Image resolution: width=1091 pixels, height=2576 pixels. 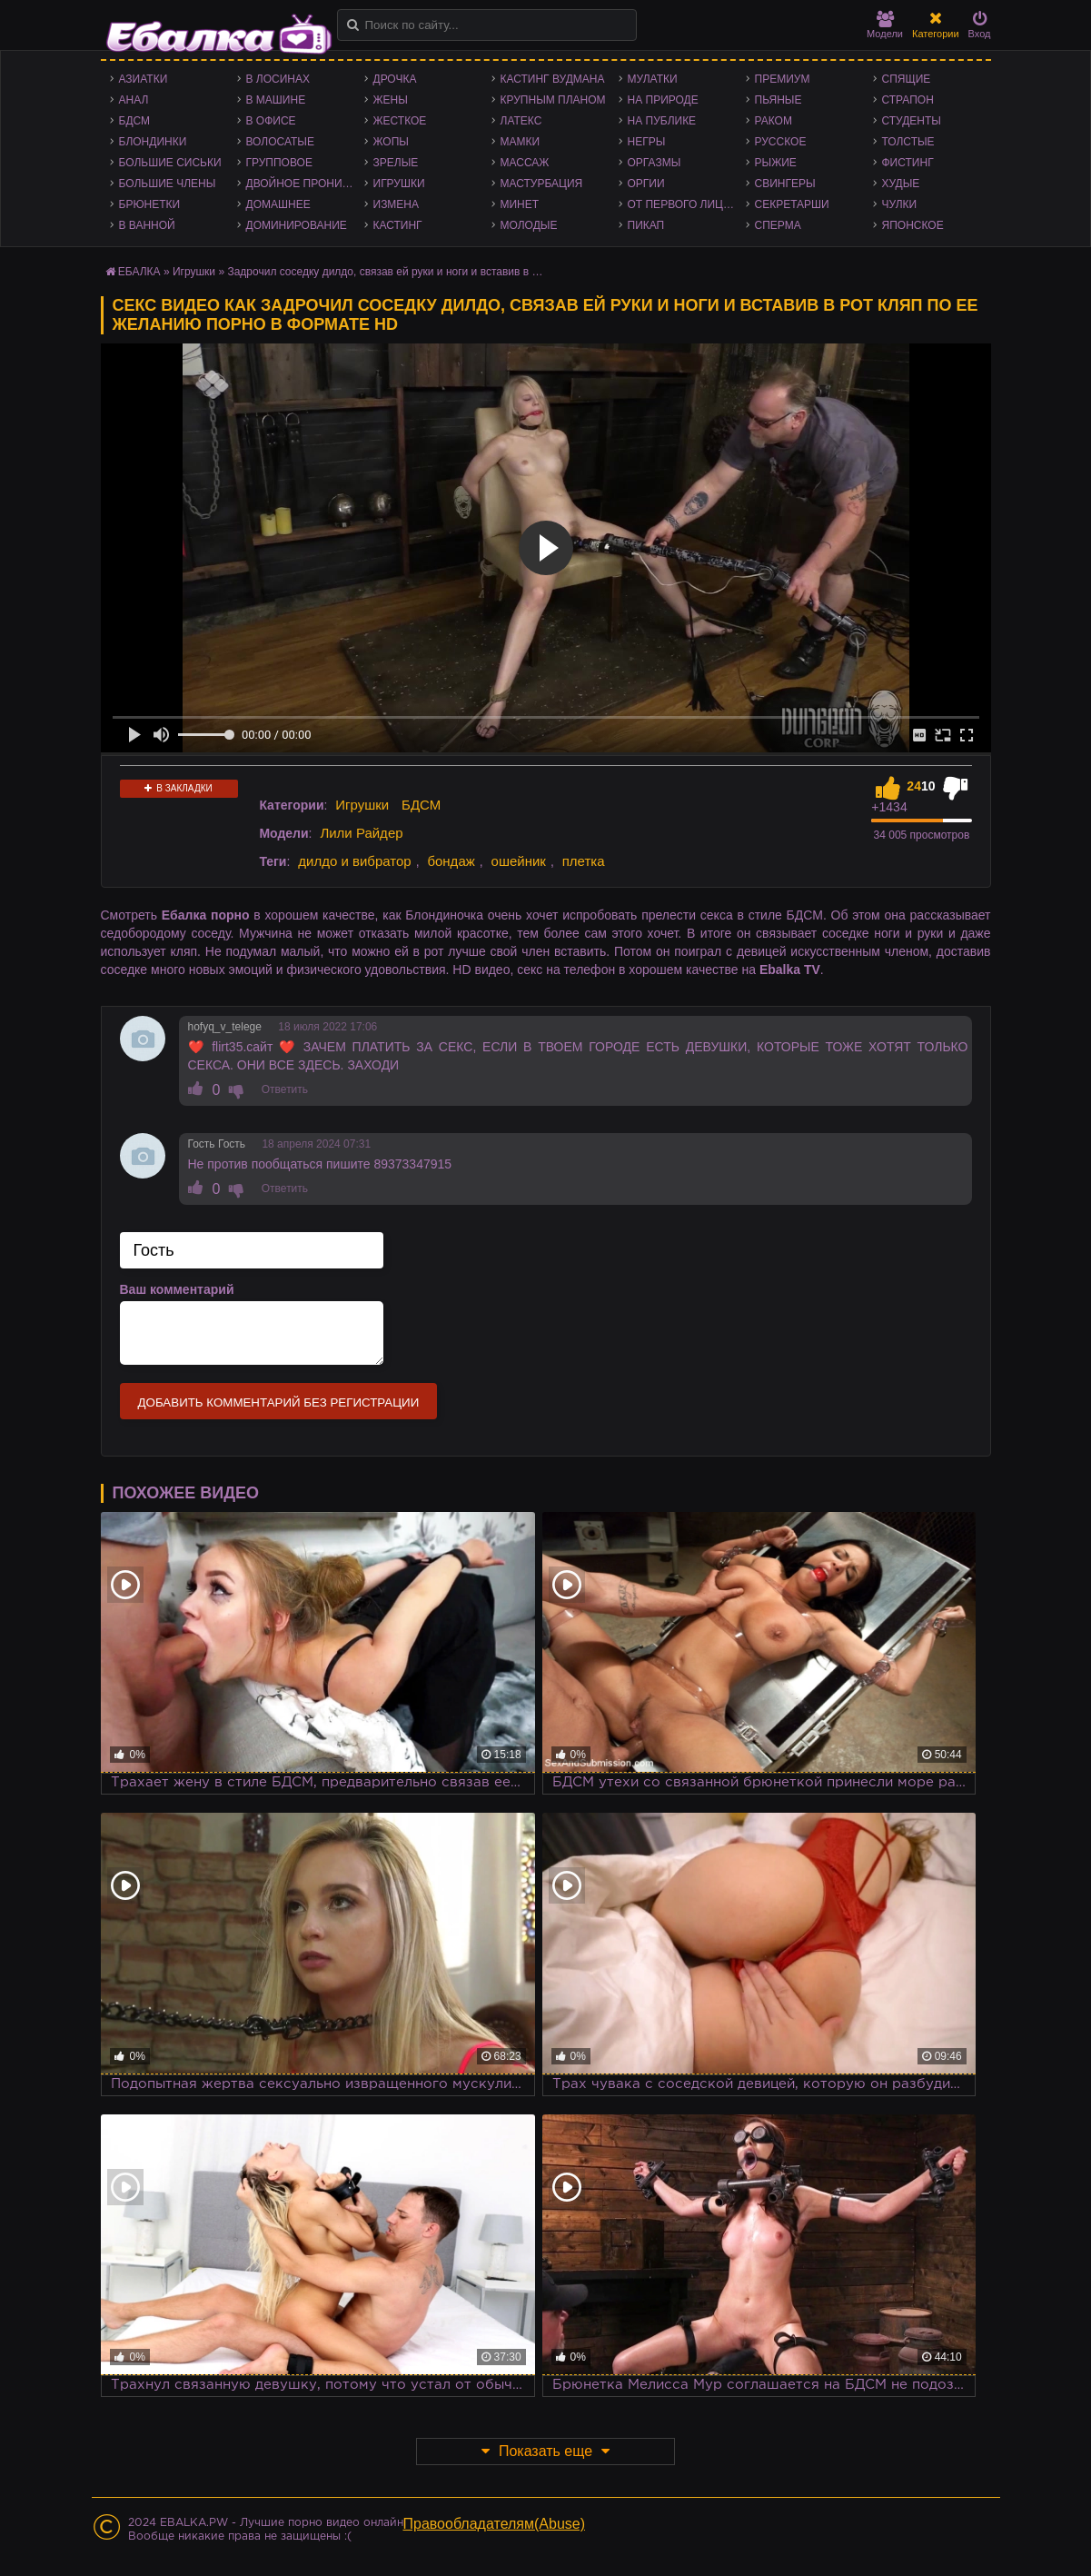 What do you see at coordinates (654, 162) in the screenshot?
I see `Оргазмы` at bounding box center [654, 162].